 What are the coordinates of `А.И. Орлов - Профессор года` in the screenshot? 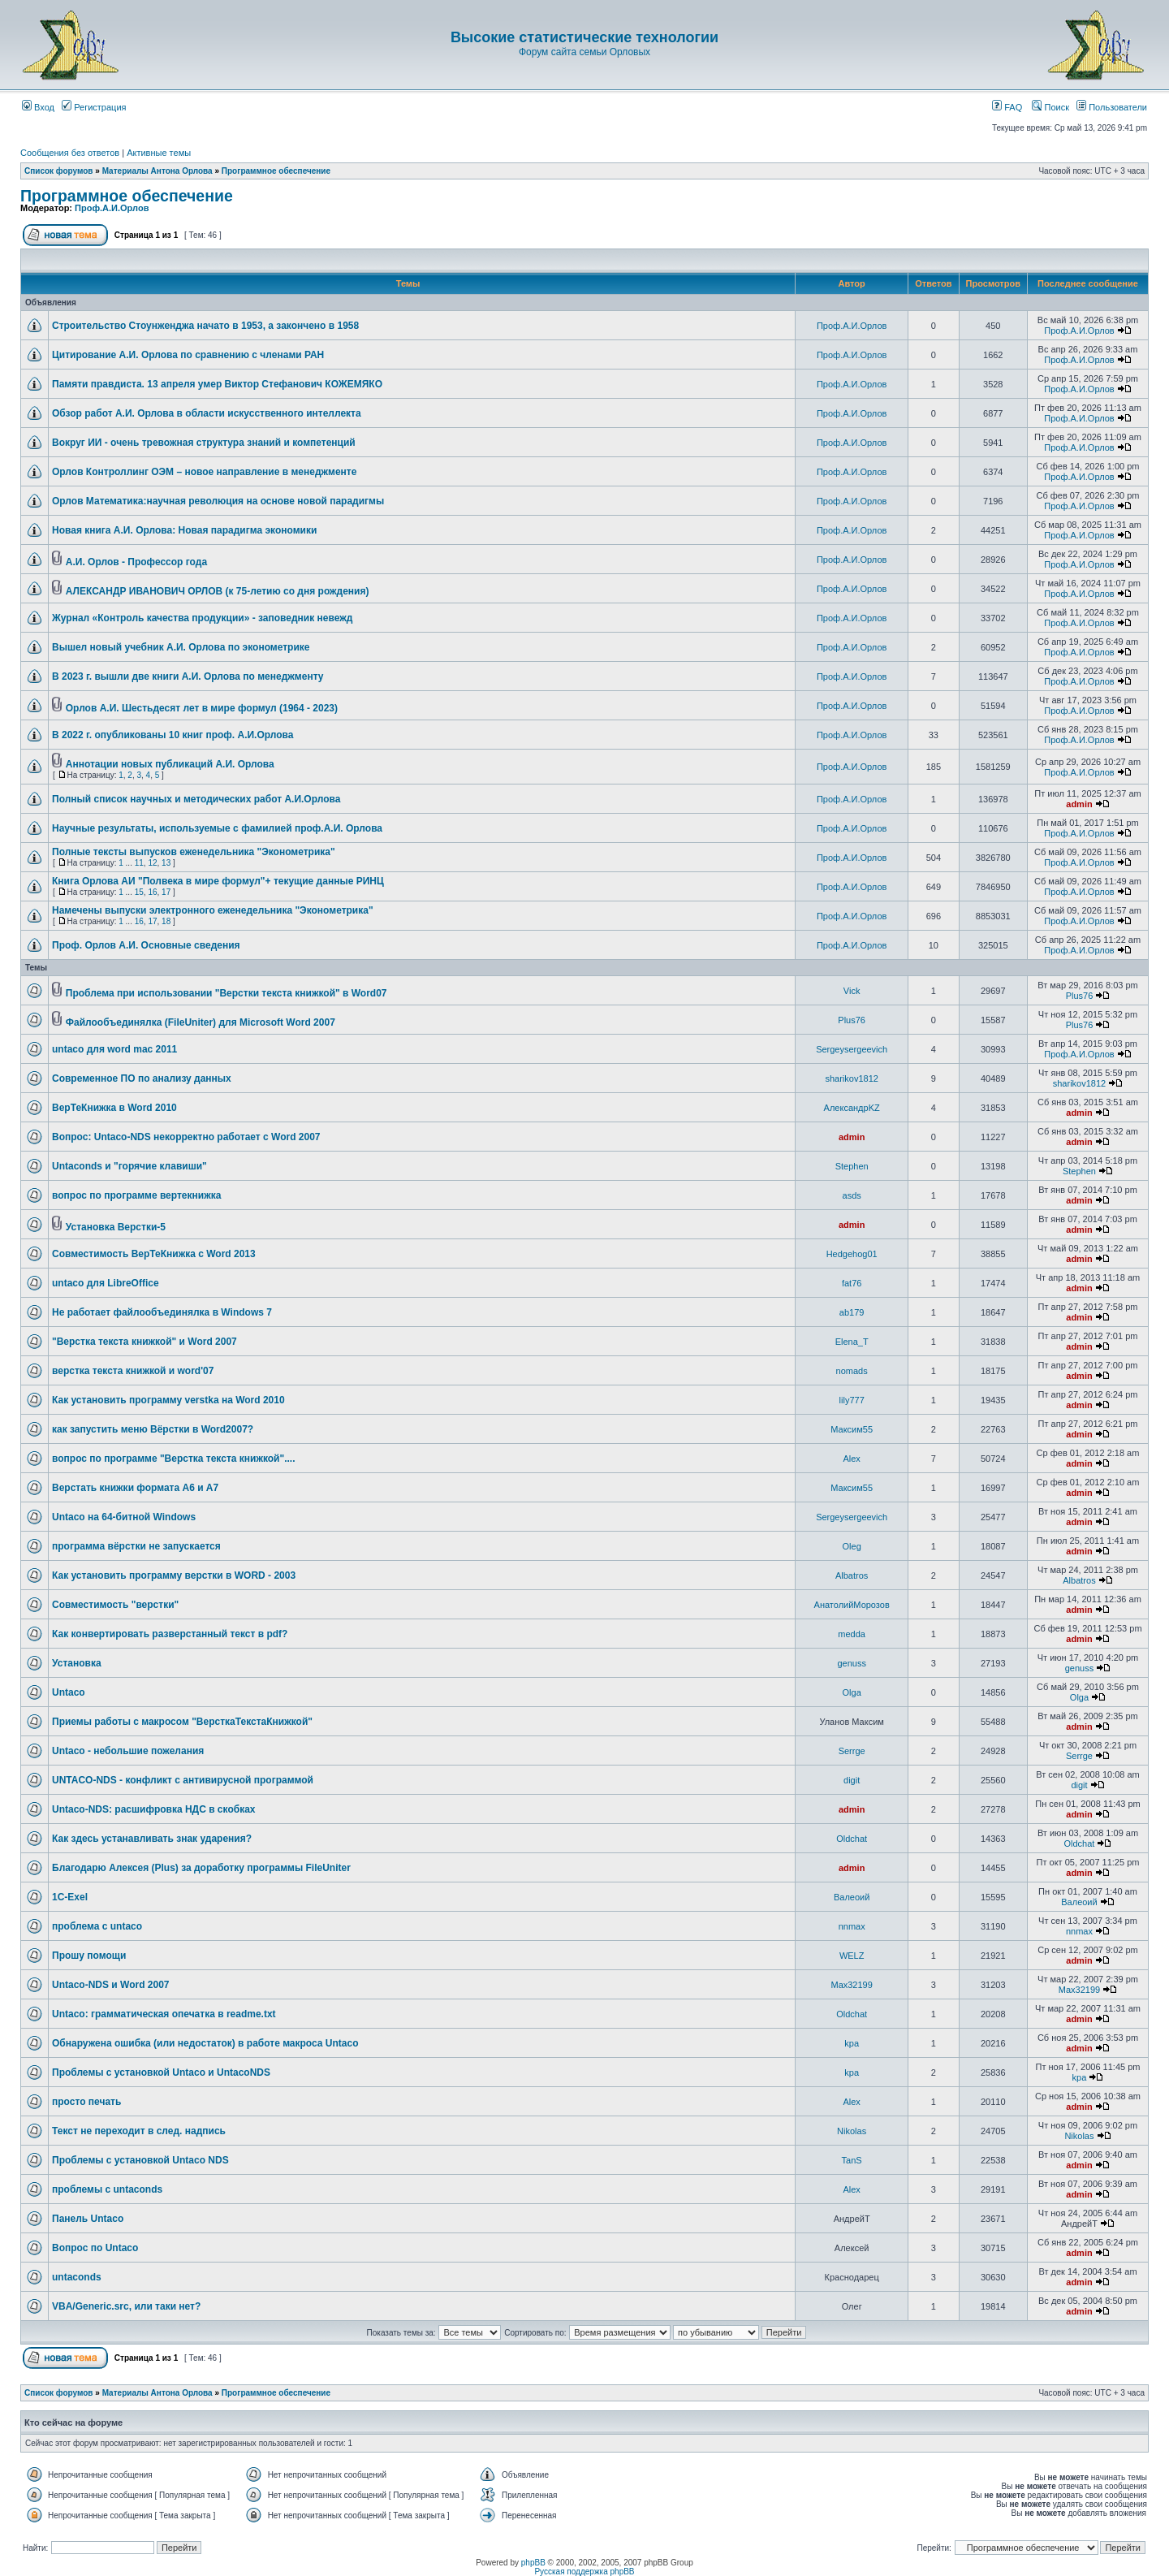 It's located at (136, 562).